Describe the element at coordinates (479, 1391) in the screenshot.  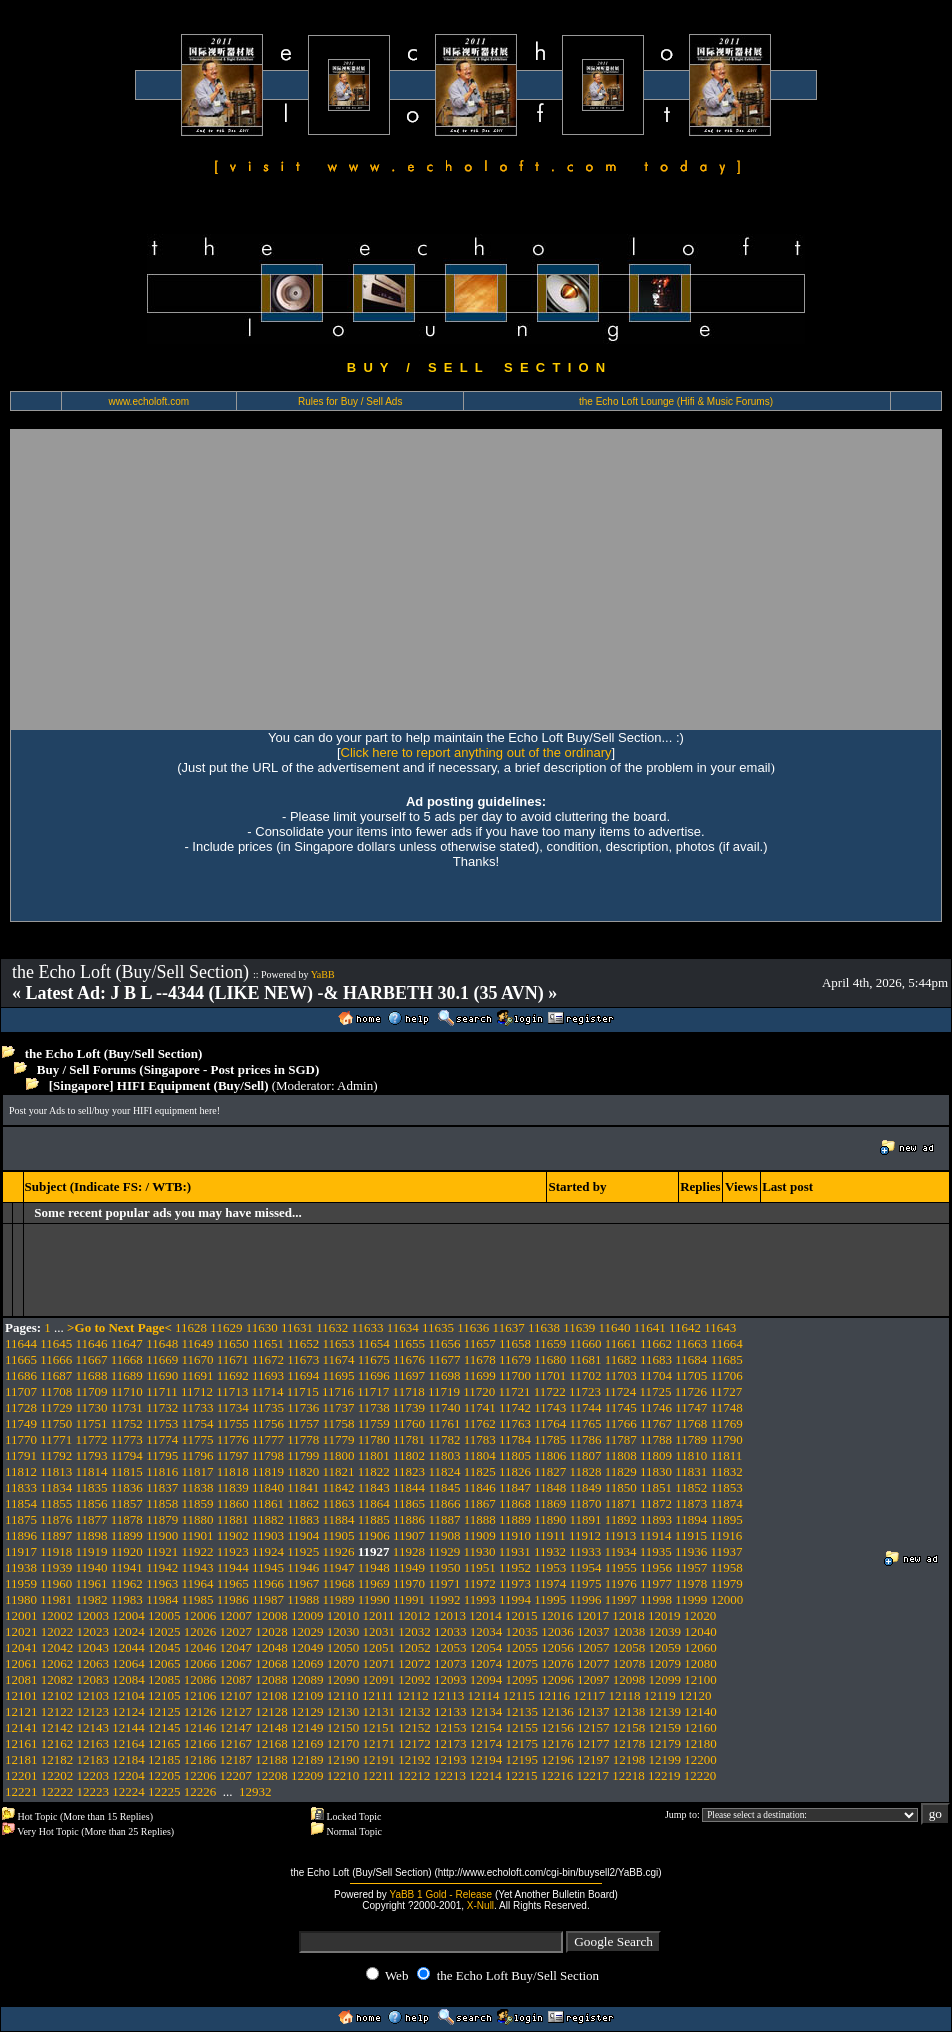
I see `11720` at that location.